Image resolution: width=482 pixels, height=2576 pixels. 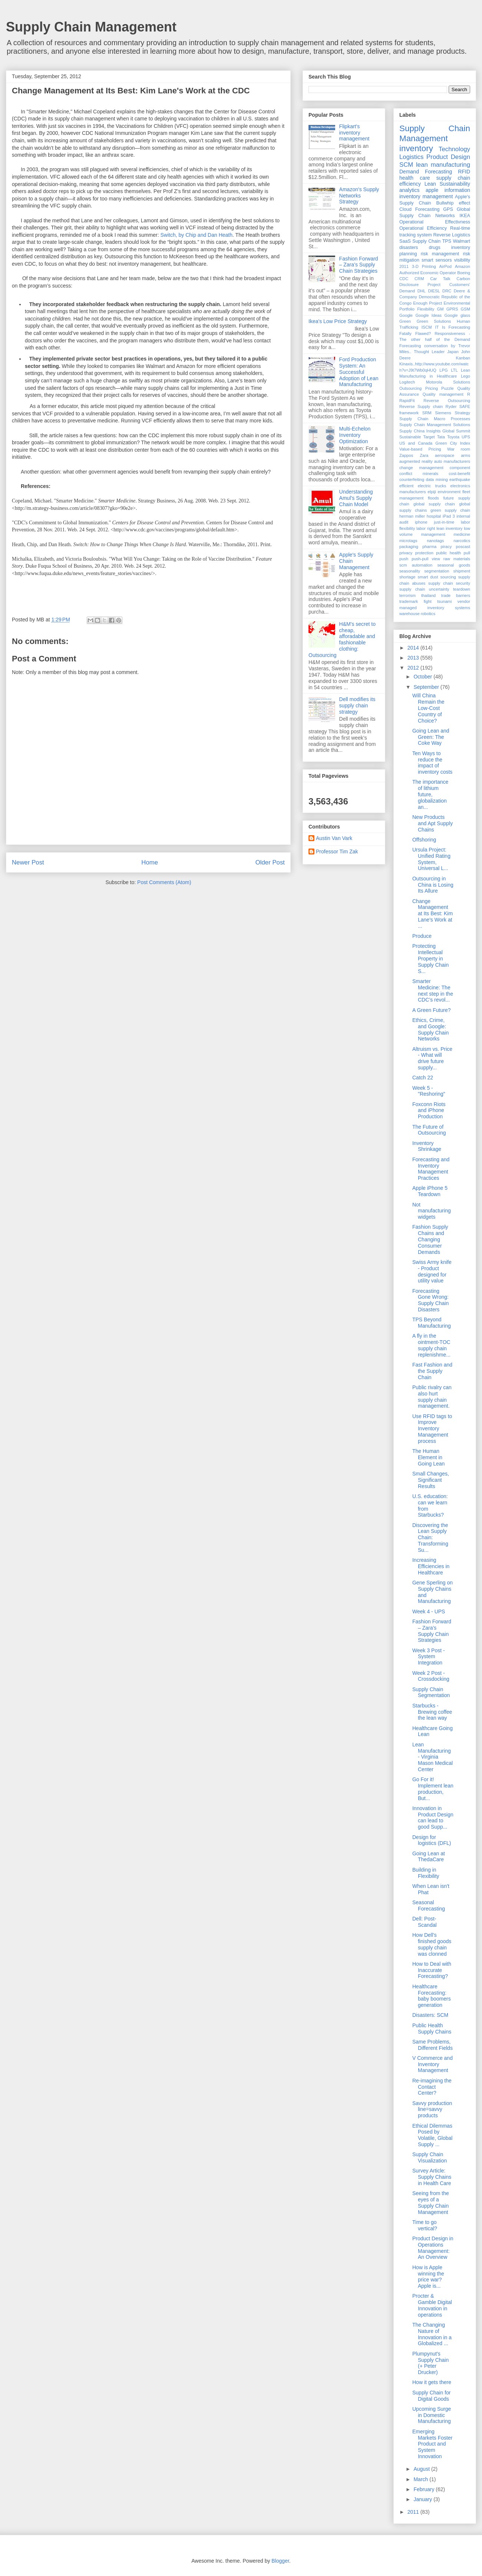 I want to click on Emerging Markets Foster Product and System Innovation, so click(x=432, y=2444).